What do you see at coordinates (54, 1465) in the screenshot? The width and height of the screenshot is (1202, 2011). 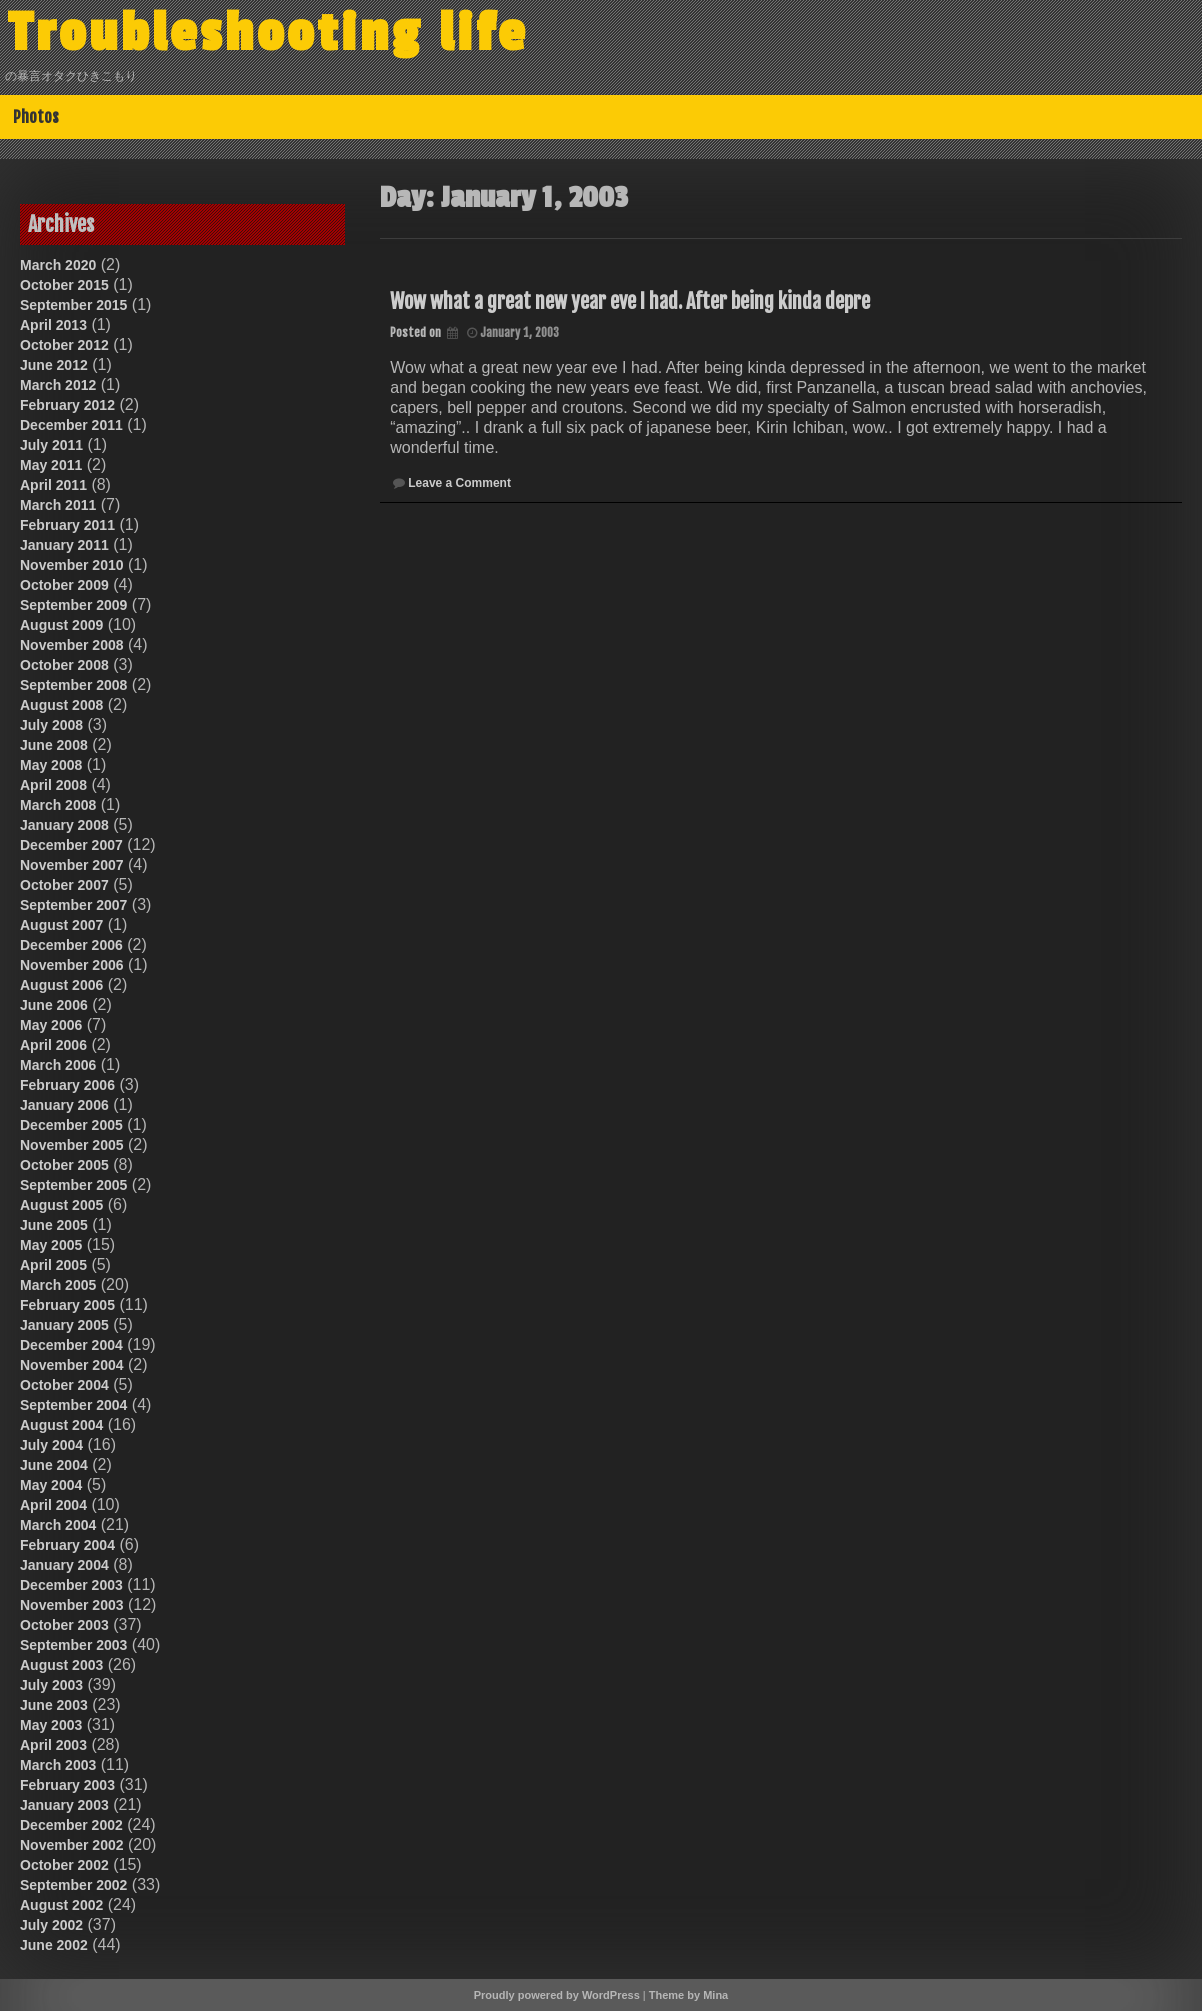 I see `June 2004` at bounding box center [54, 1465].